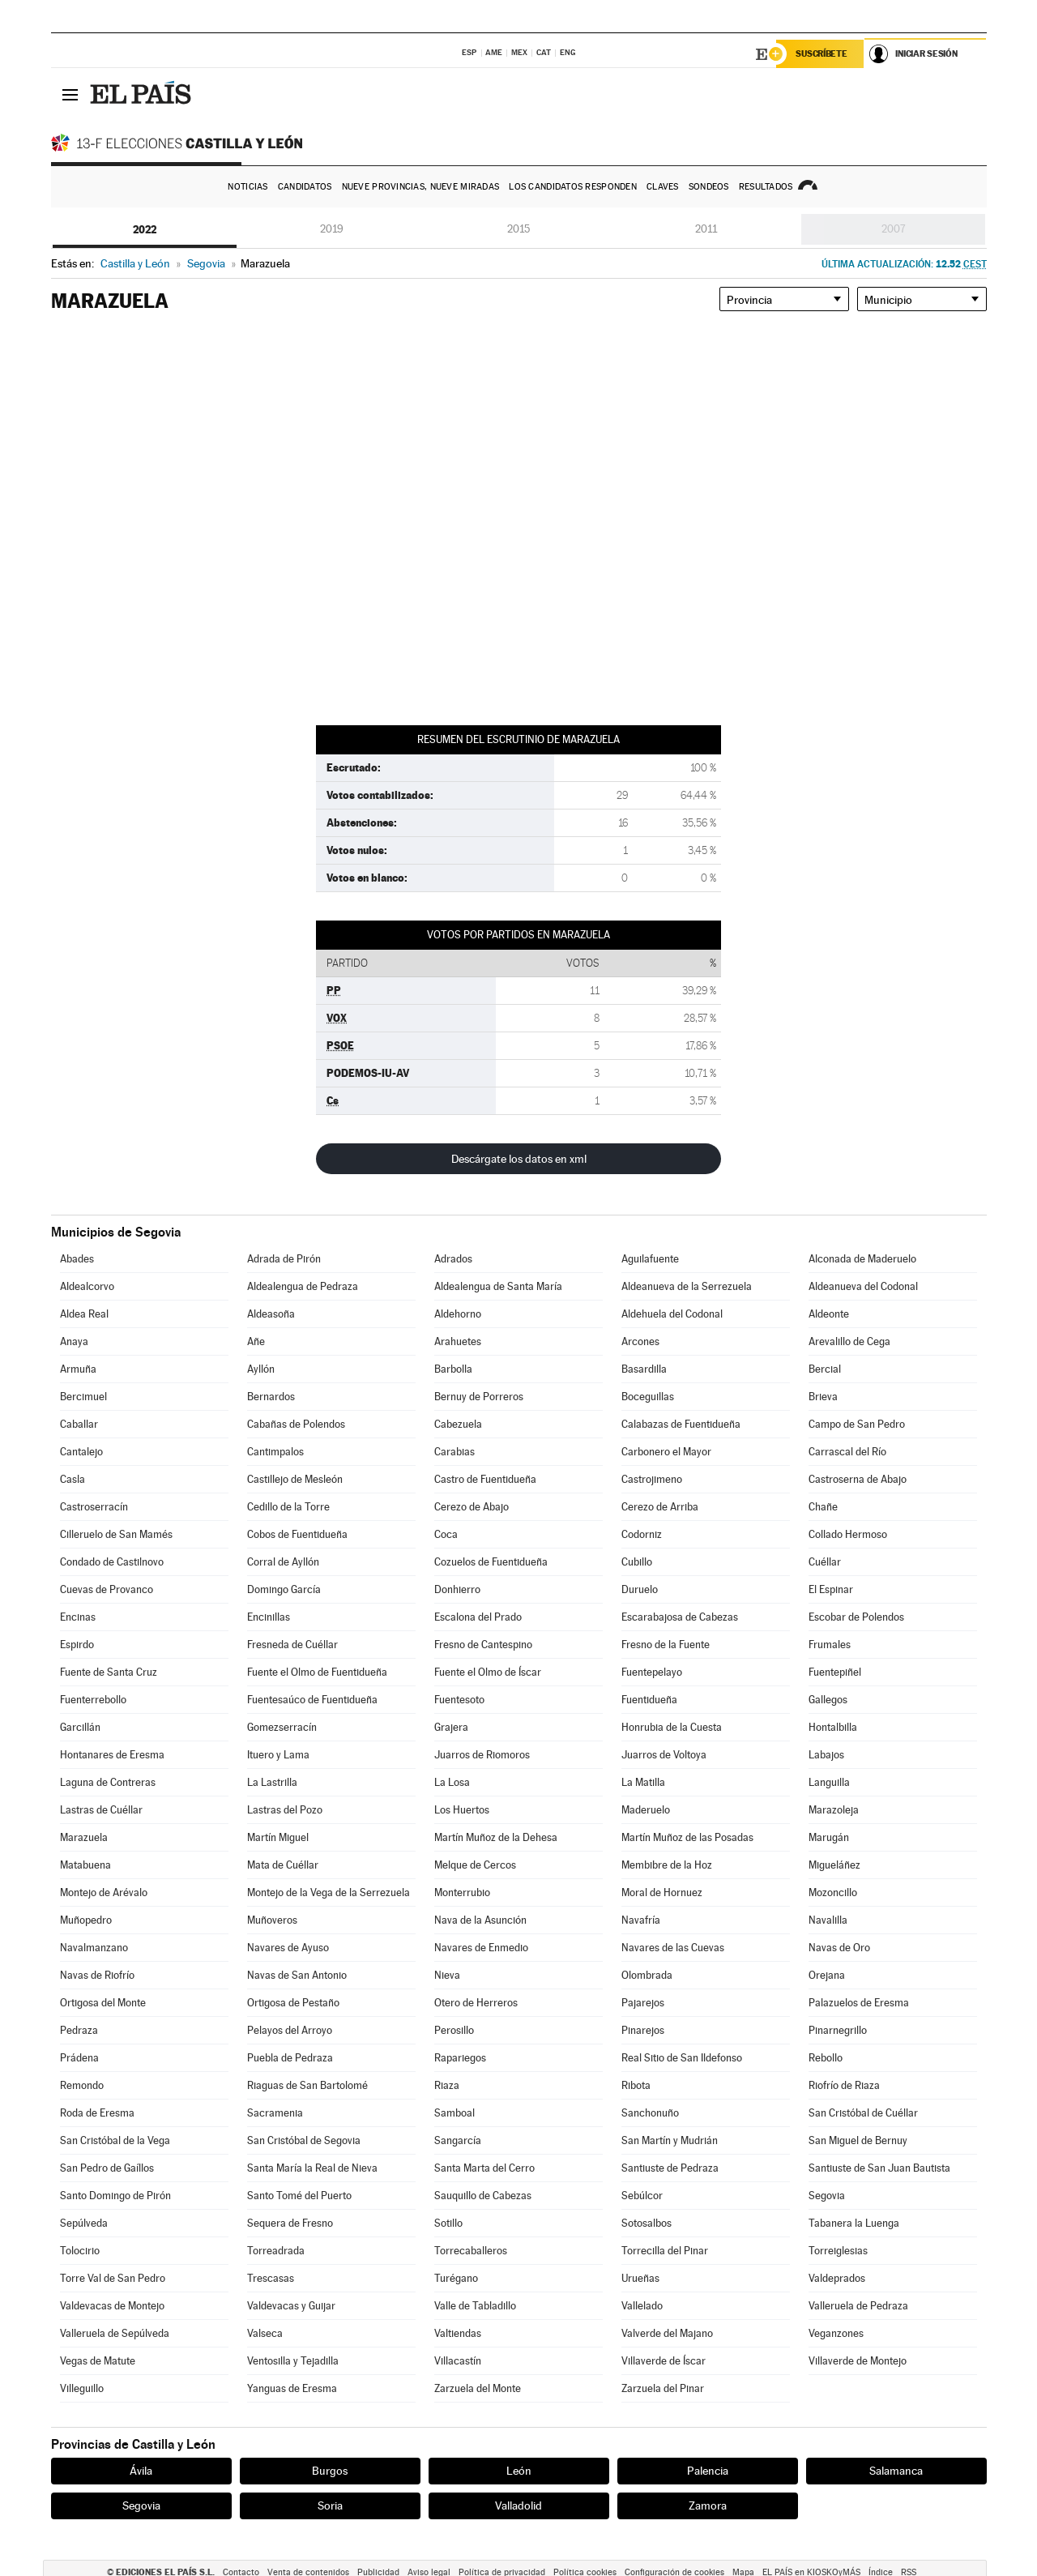  Describe the element at coordinates (288, 1948) in the screenshot. I see `Navares de Ayuso` at that location.